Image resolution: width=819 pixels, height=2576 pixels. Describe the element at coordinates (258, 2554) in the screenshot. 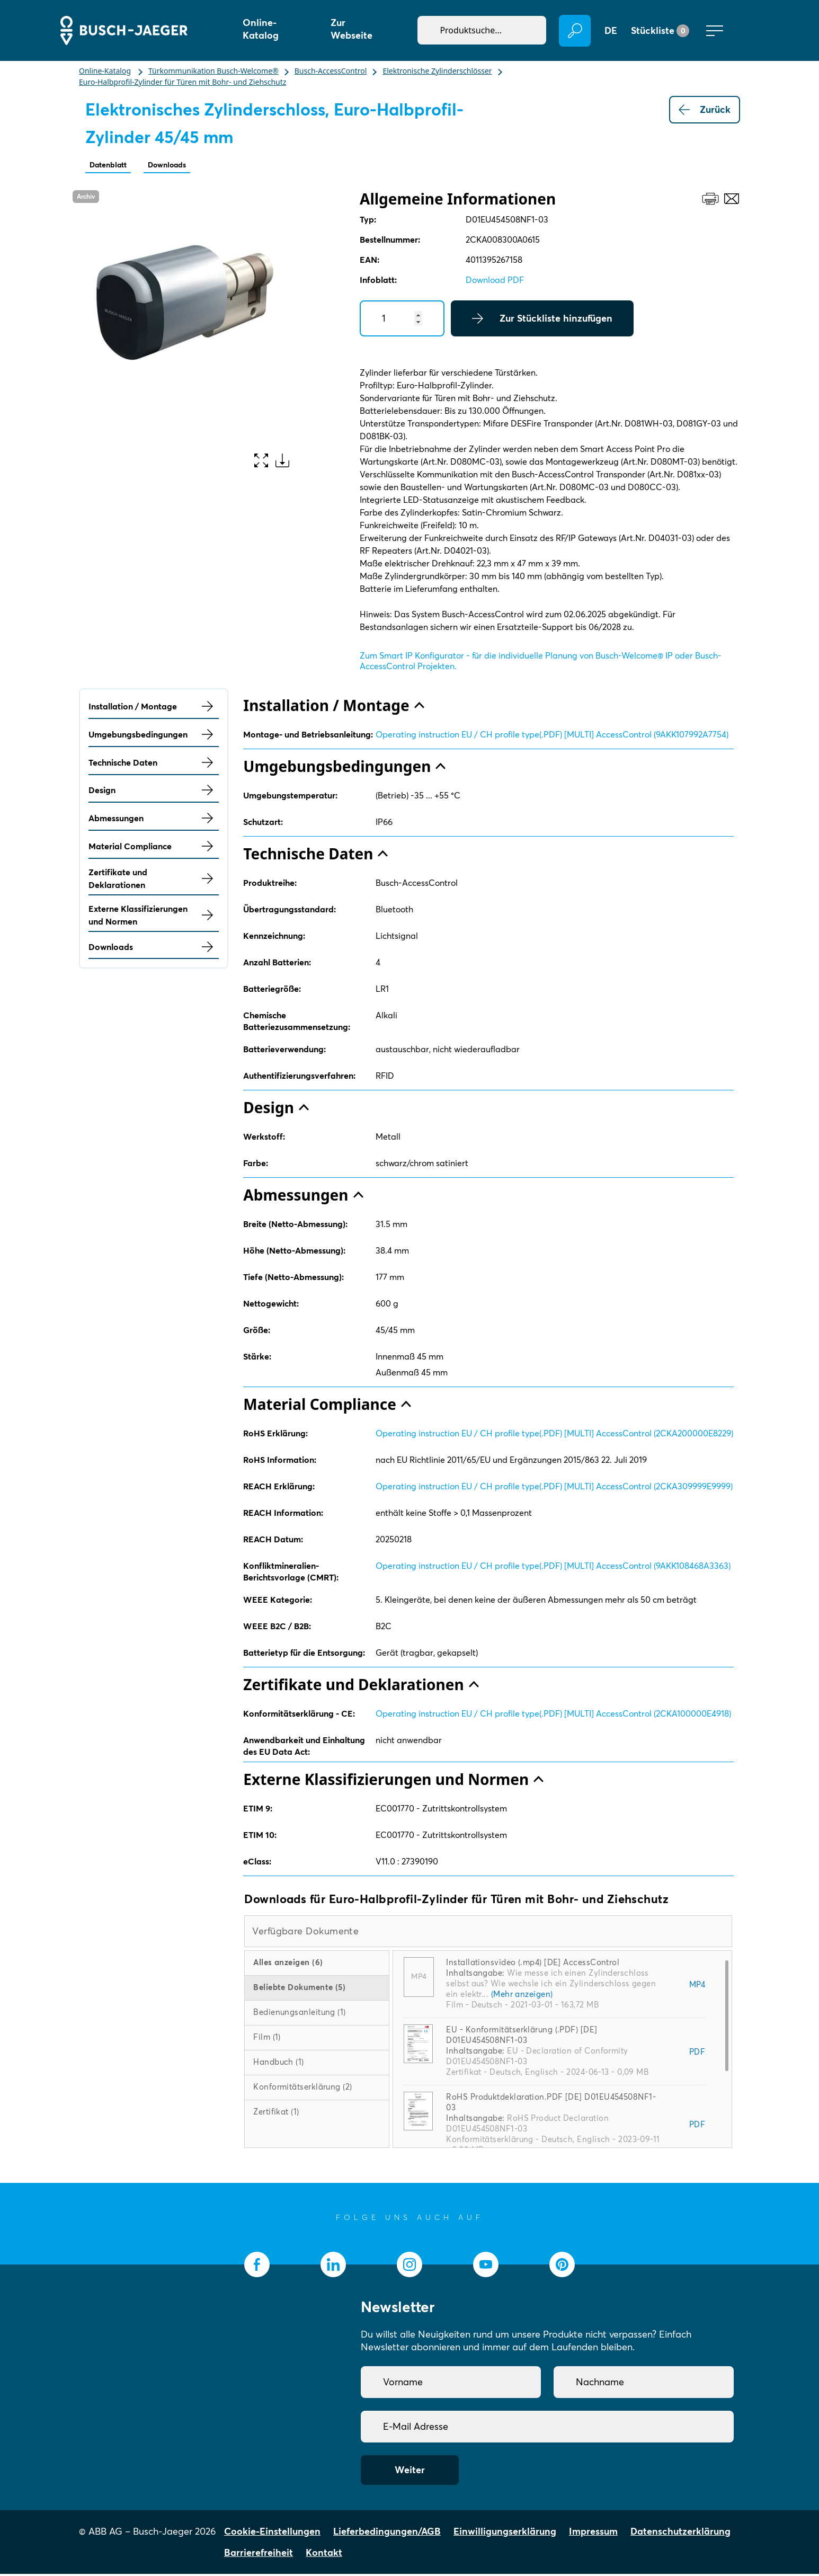

I see `Barrierefreiheit` at that location.